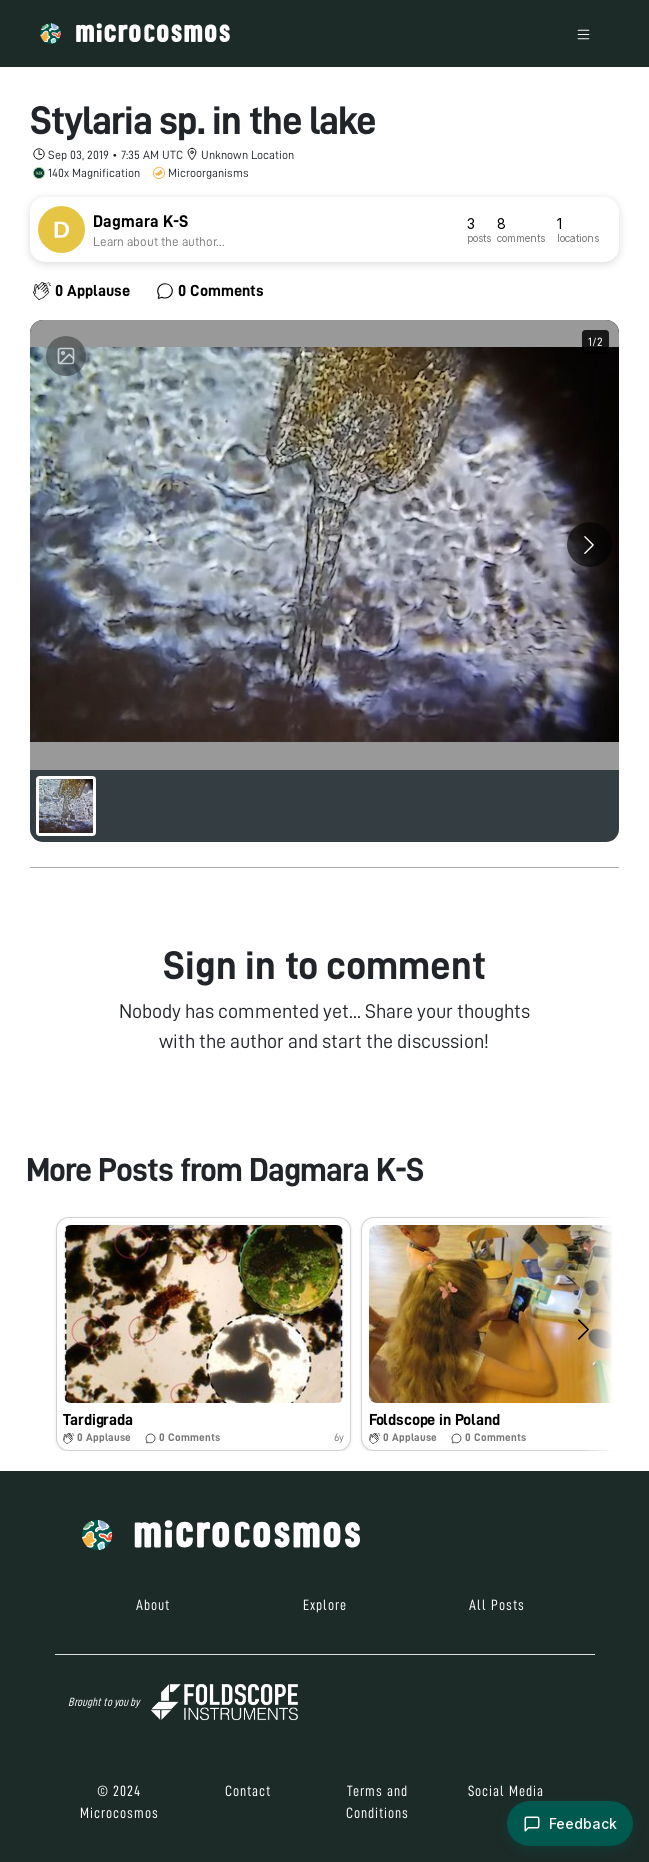  What do you see at coordinates (583, 33) in the screenshot?
I see `[Toggle navigation]` at bounding box center [583, 33].